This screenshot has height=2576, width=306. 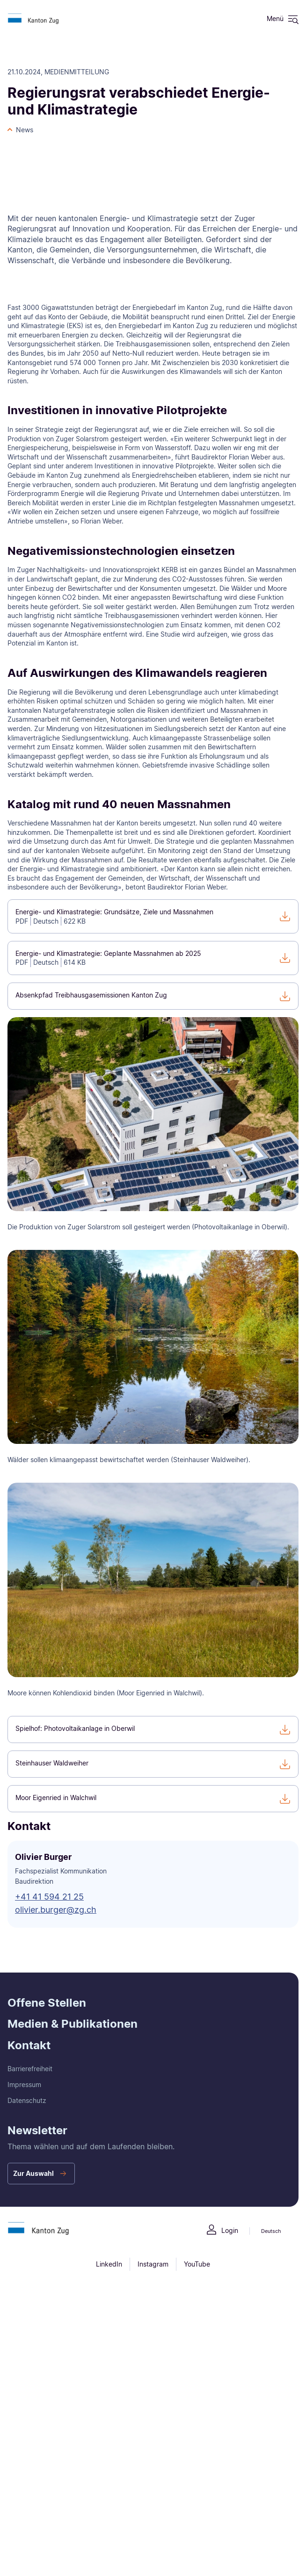 I want to click on Zur Auswahl, so click(x=33, y=2173).